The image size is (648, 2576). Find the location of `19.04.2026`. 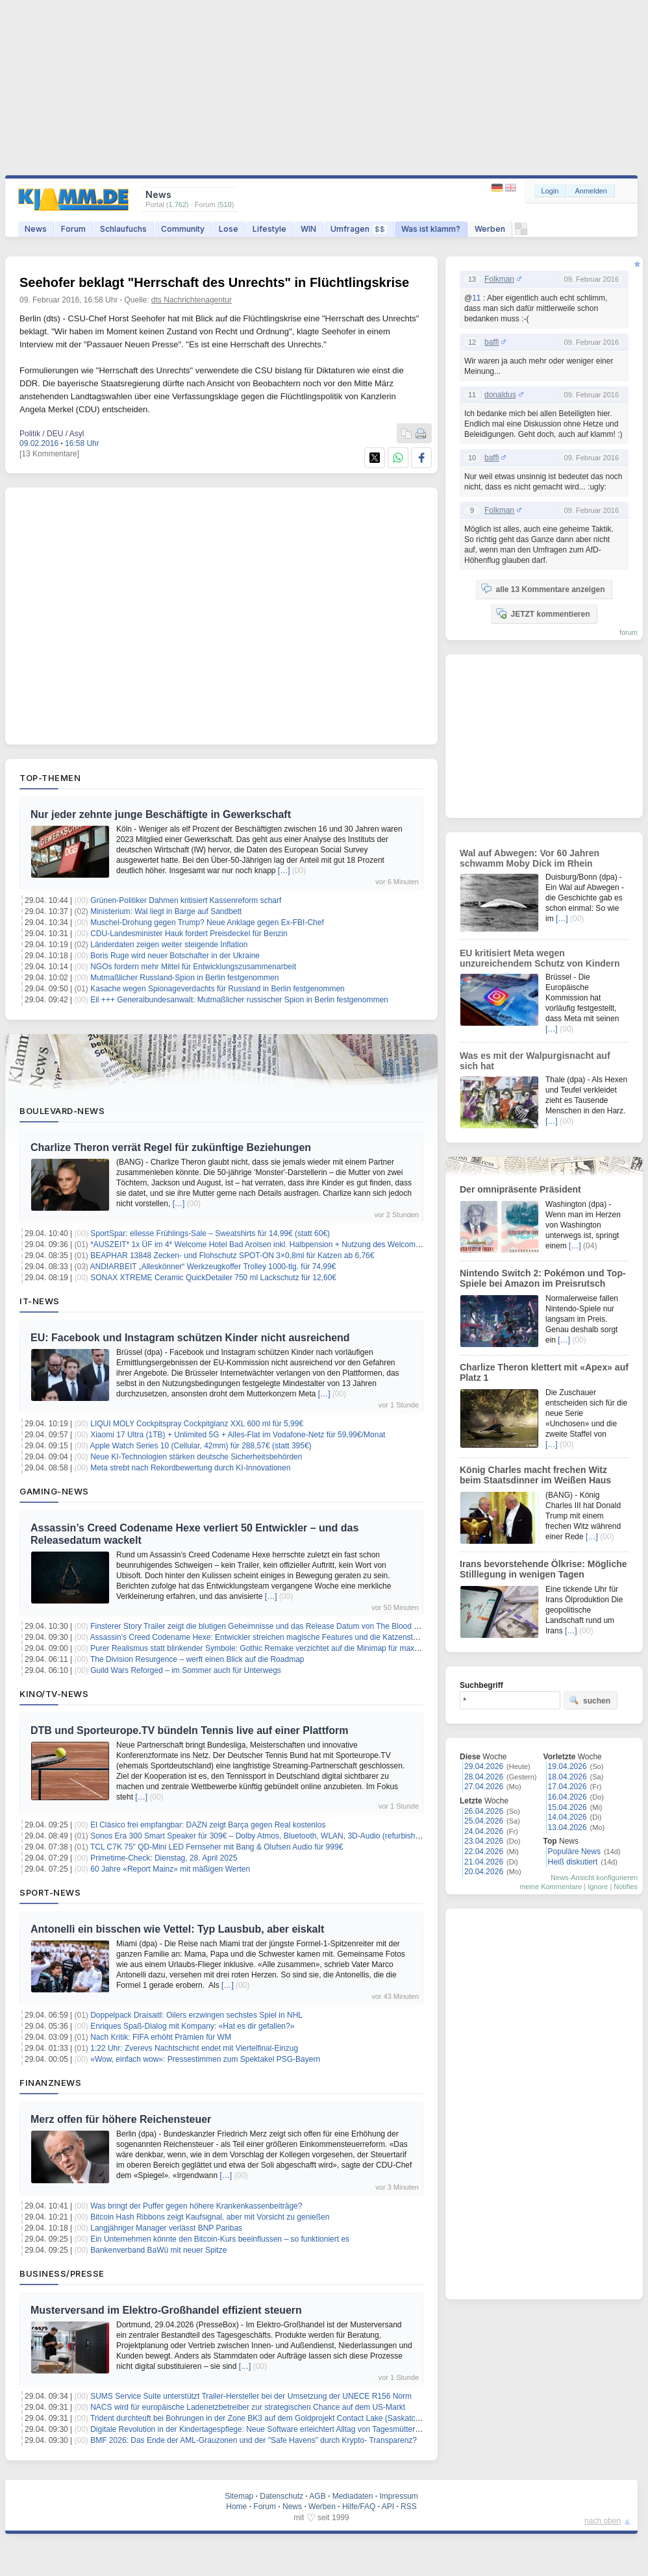

19.04.2026 is located at coordinates (567, 1766).